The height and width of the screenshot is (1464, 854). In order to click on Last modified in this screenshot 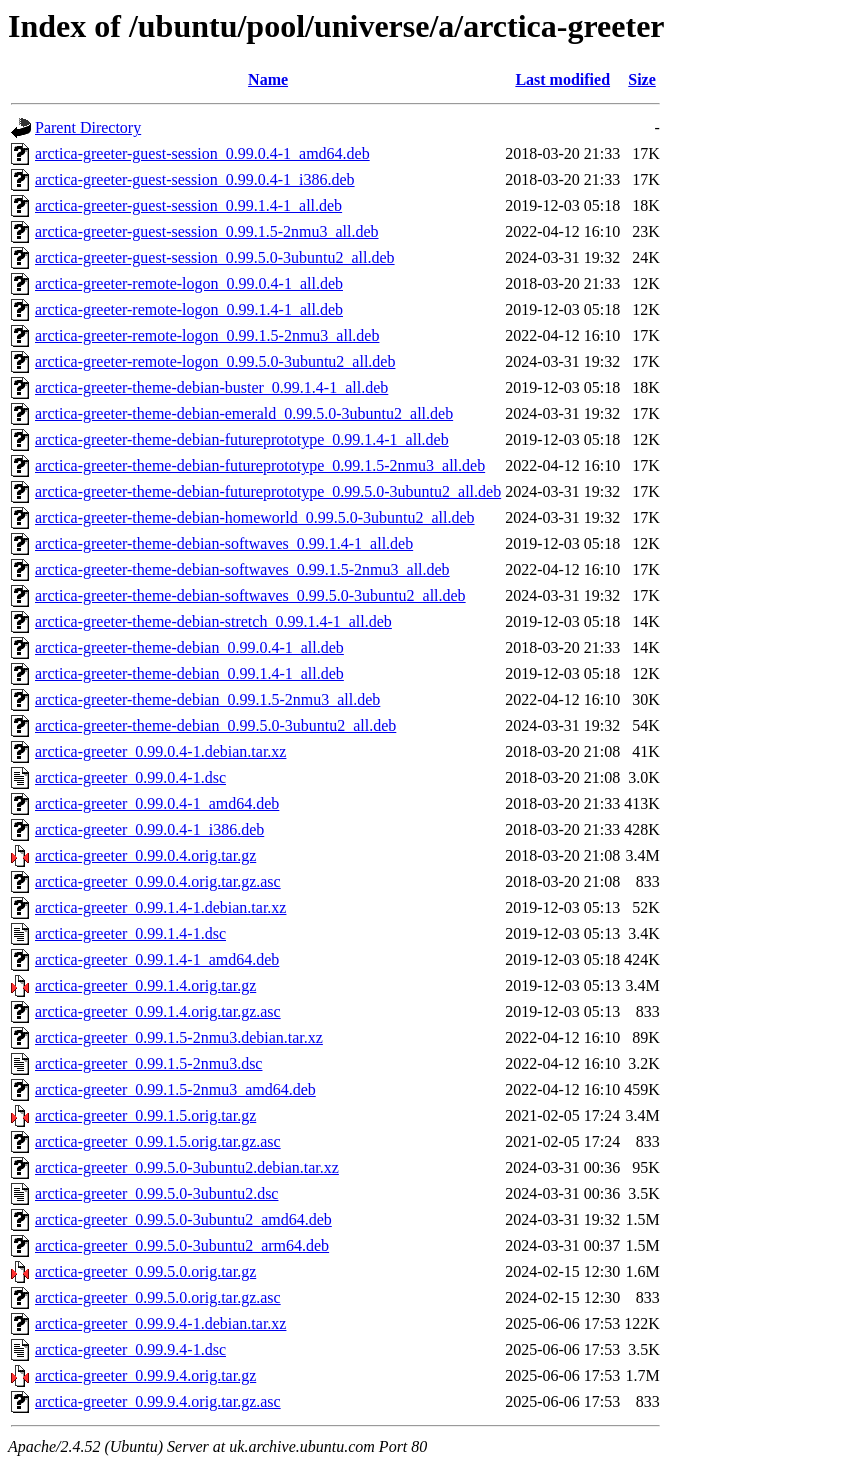, I will do `click(562, 79)`.